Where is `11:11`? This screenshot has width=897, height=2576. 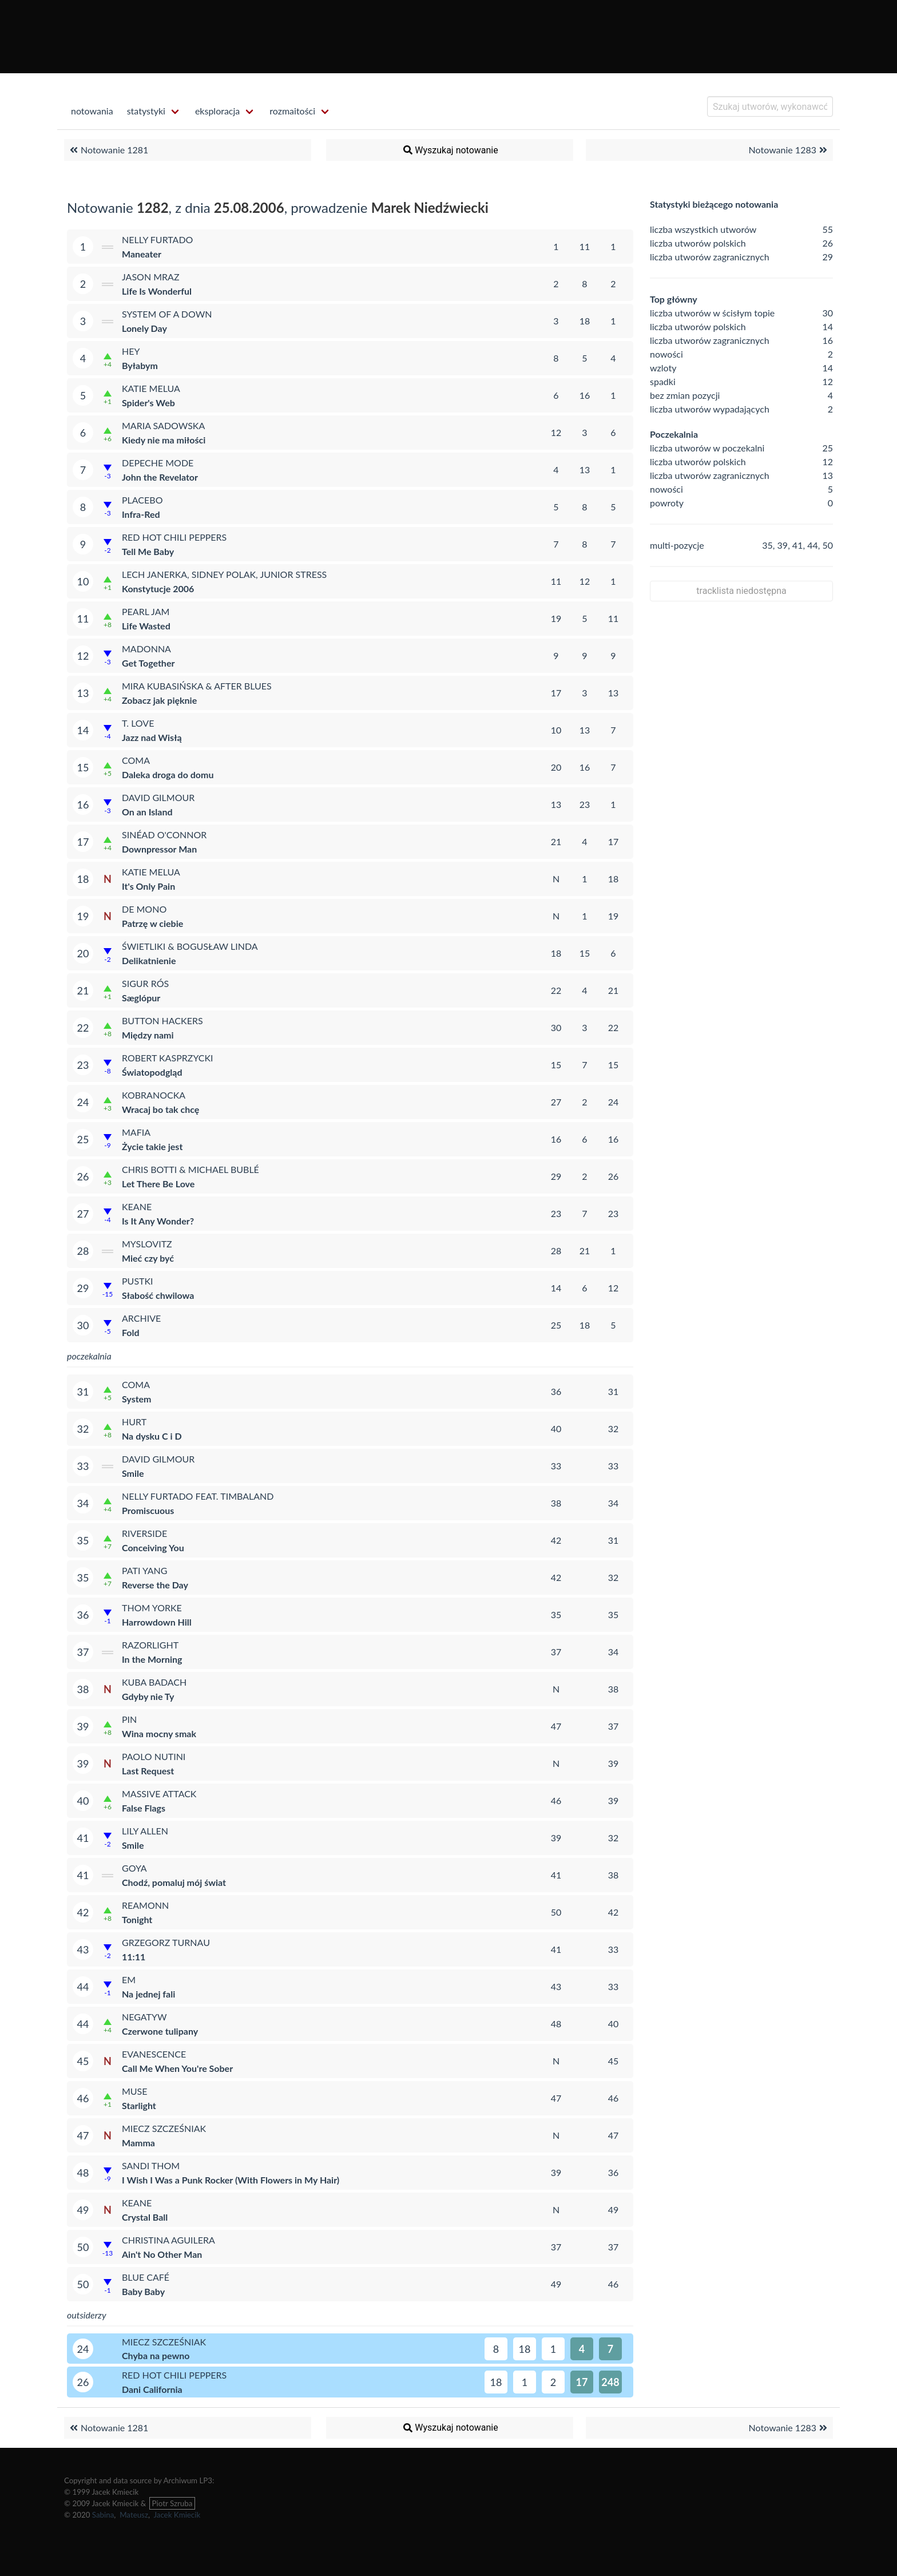 11:11 is located at coordinates (133, 1956).